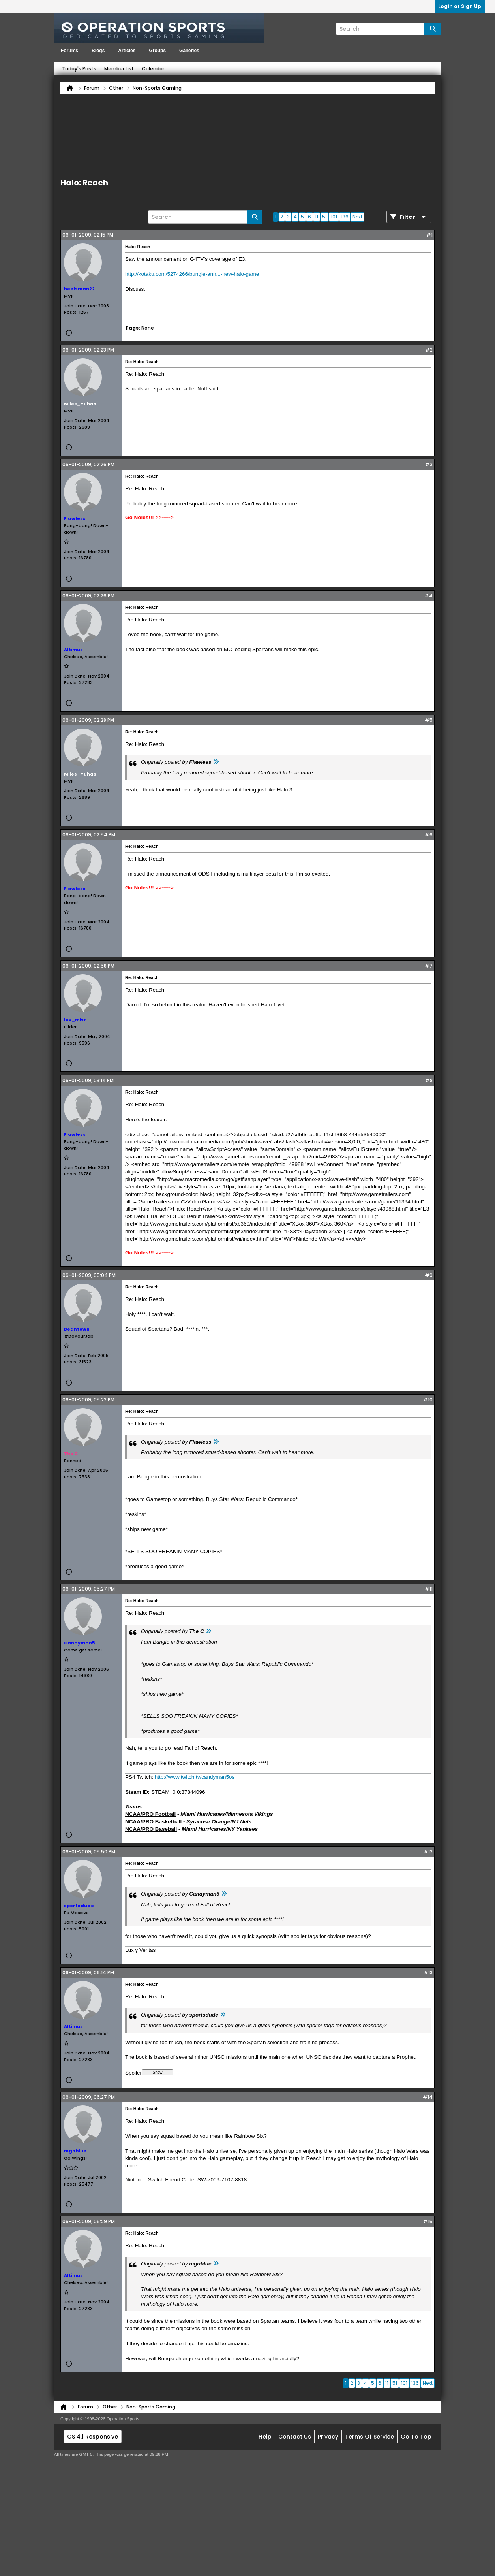 The image size is (495, 2576). I want to click on #3, so click(429, 464).